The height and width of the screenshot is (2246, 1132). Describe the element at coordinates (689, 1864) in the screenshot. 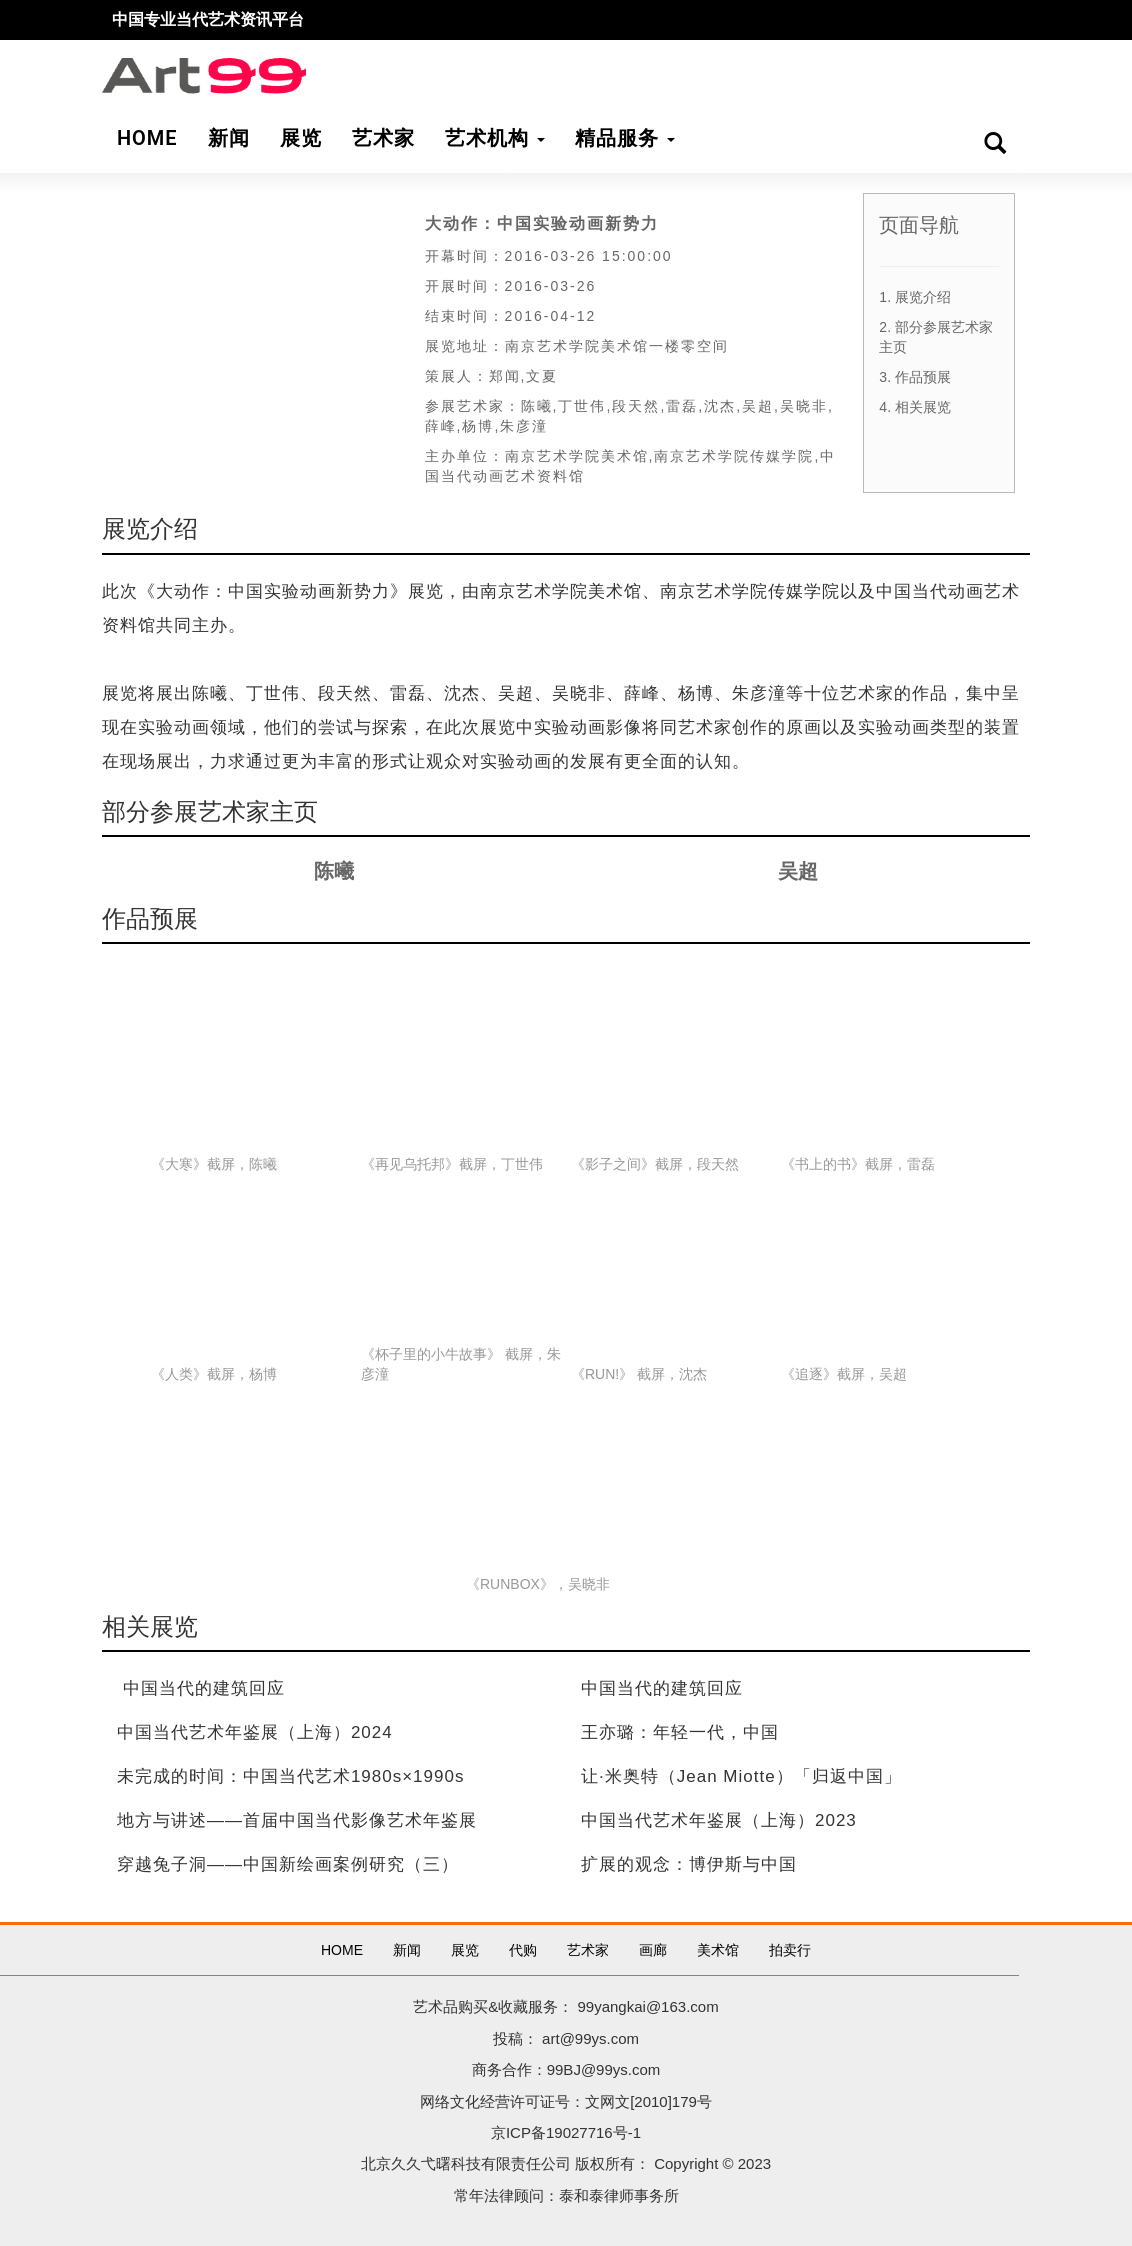

I see `扩展的观念：博伊斯与中国` at that location.